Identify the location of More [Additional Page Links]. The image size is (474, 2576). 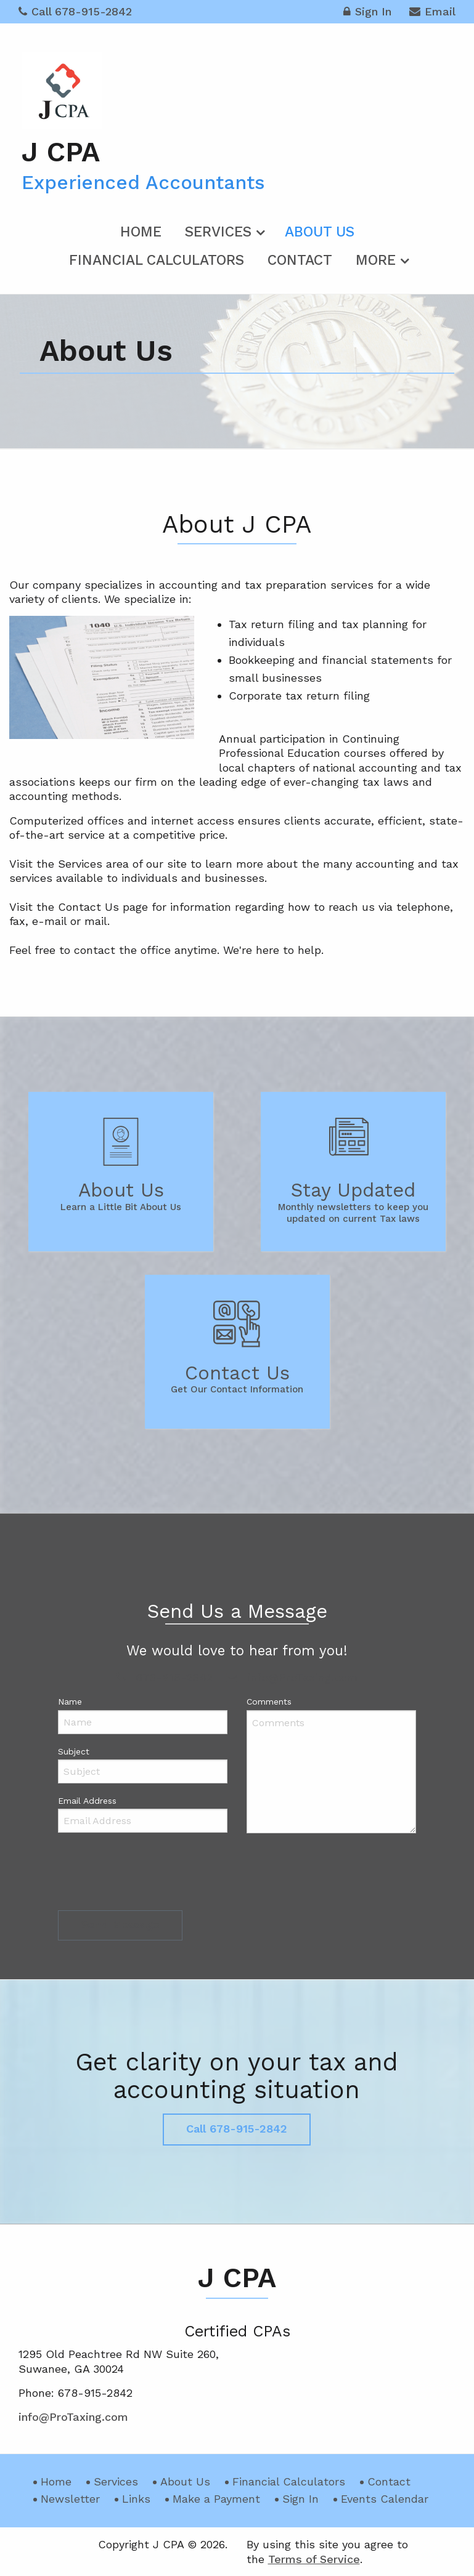
(376, 260).